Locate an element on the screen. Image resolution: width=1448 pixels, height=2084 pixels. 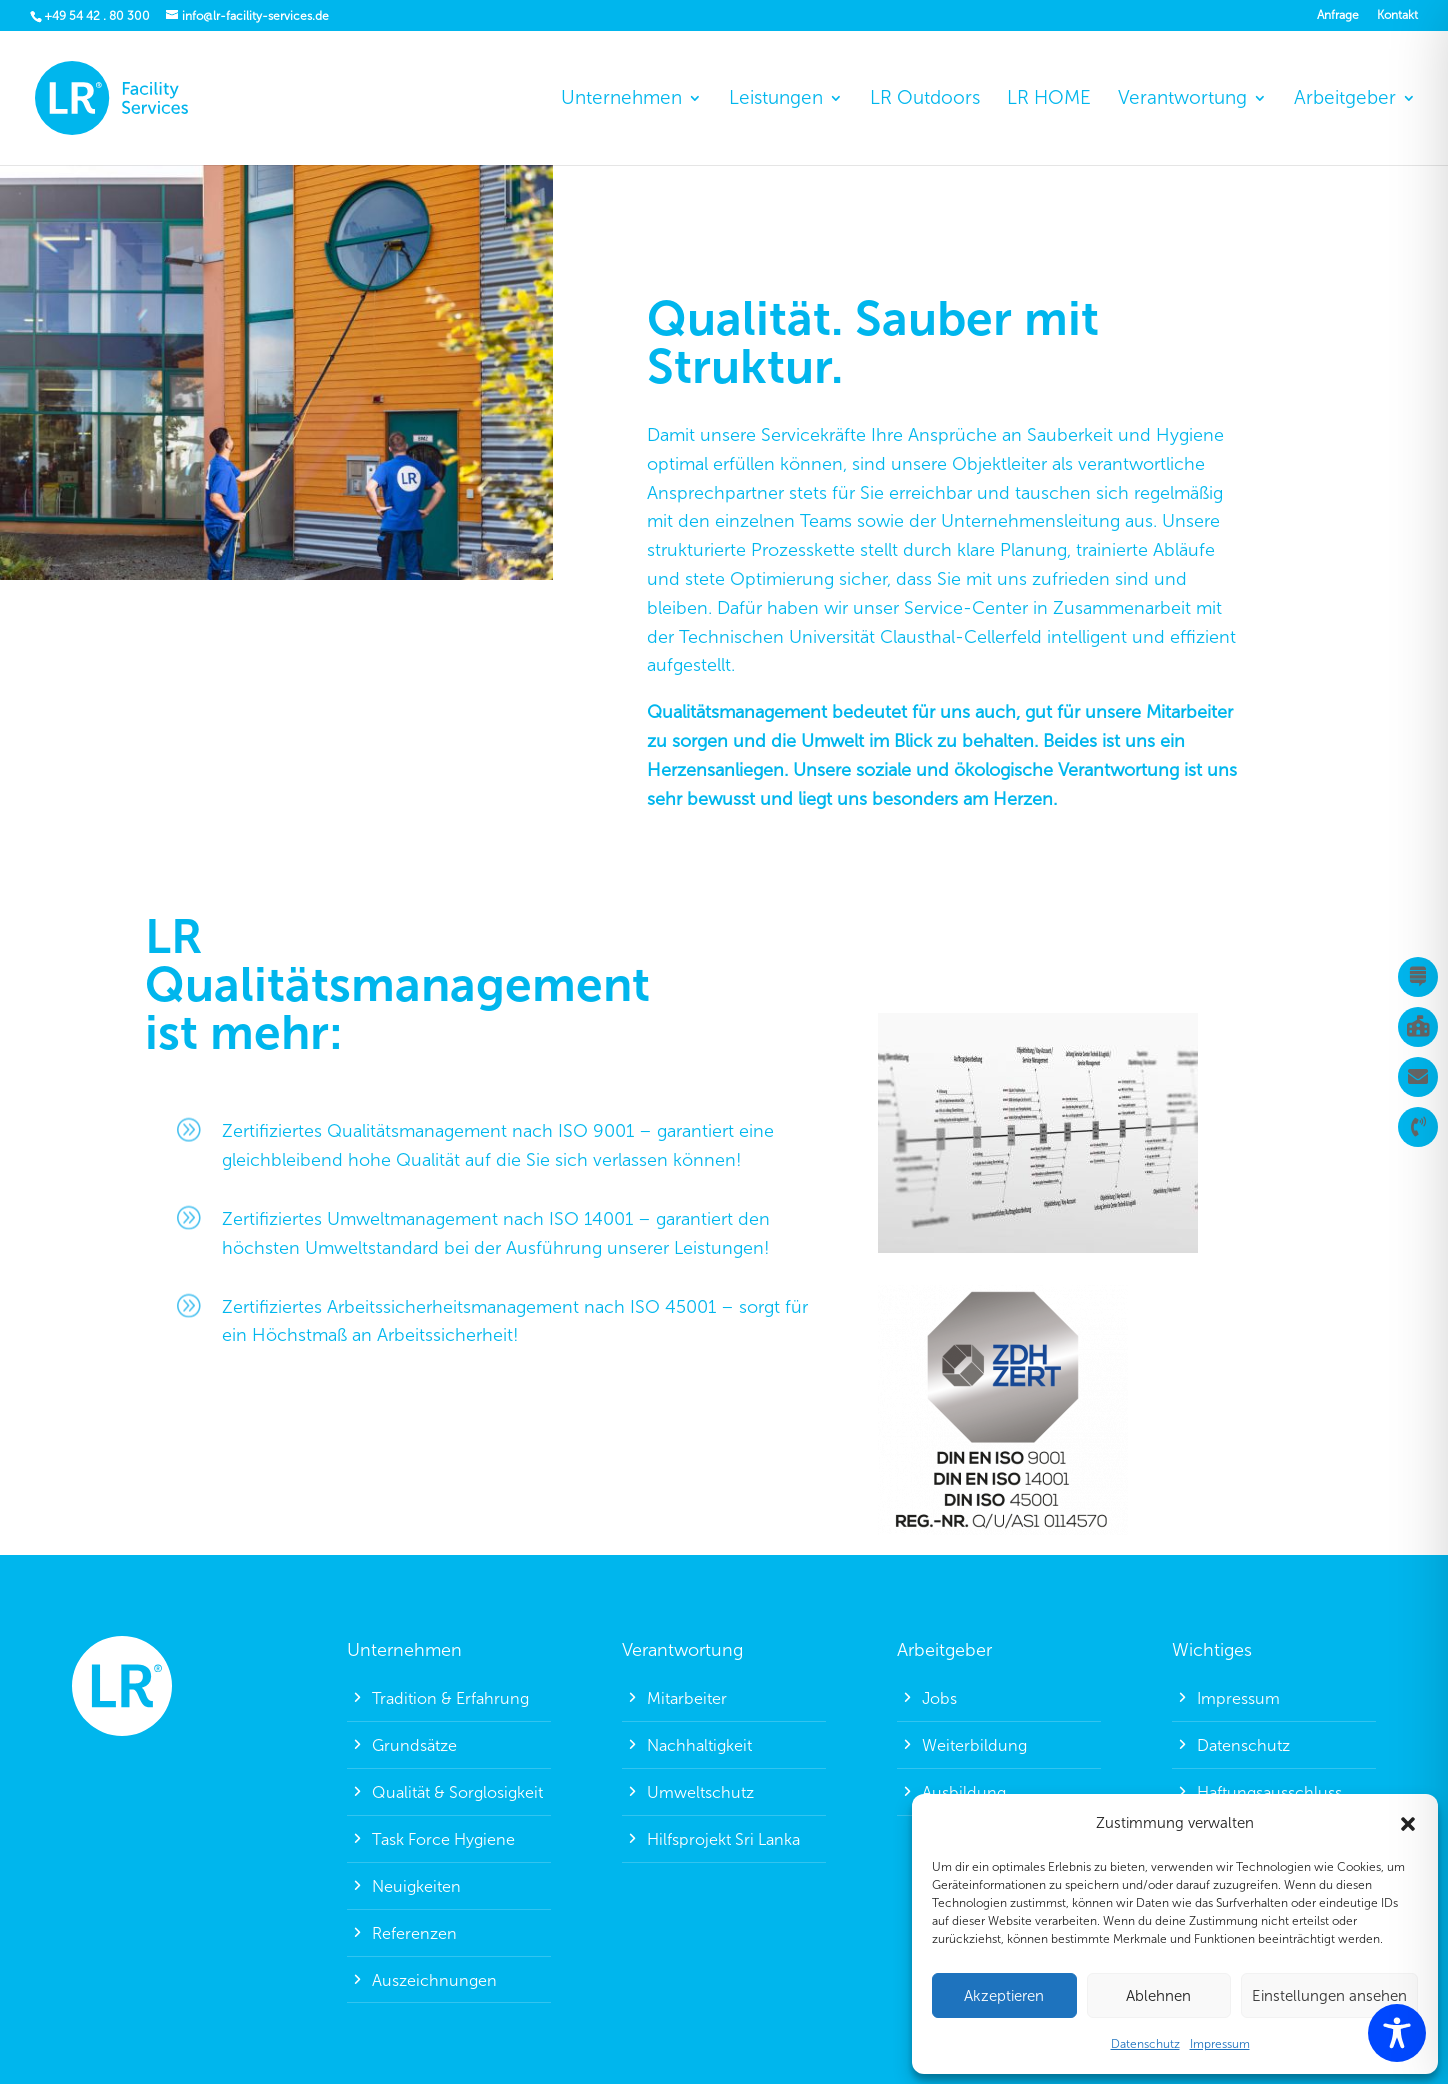
Haftungsausschluss is located at coordinates (1269, 1792).